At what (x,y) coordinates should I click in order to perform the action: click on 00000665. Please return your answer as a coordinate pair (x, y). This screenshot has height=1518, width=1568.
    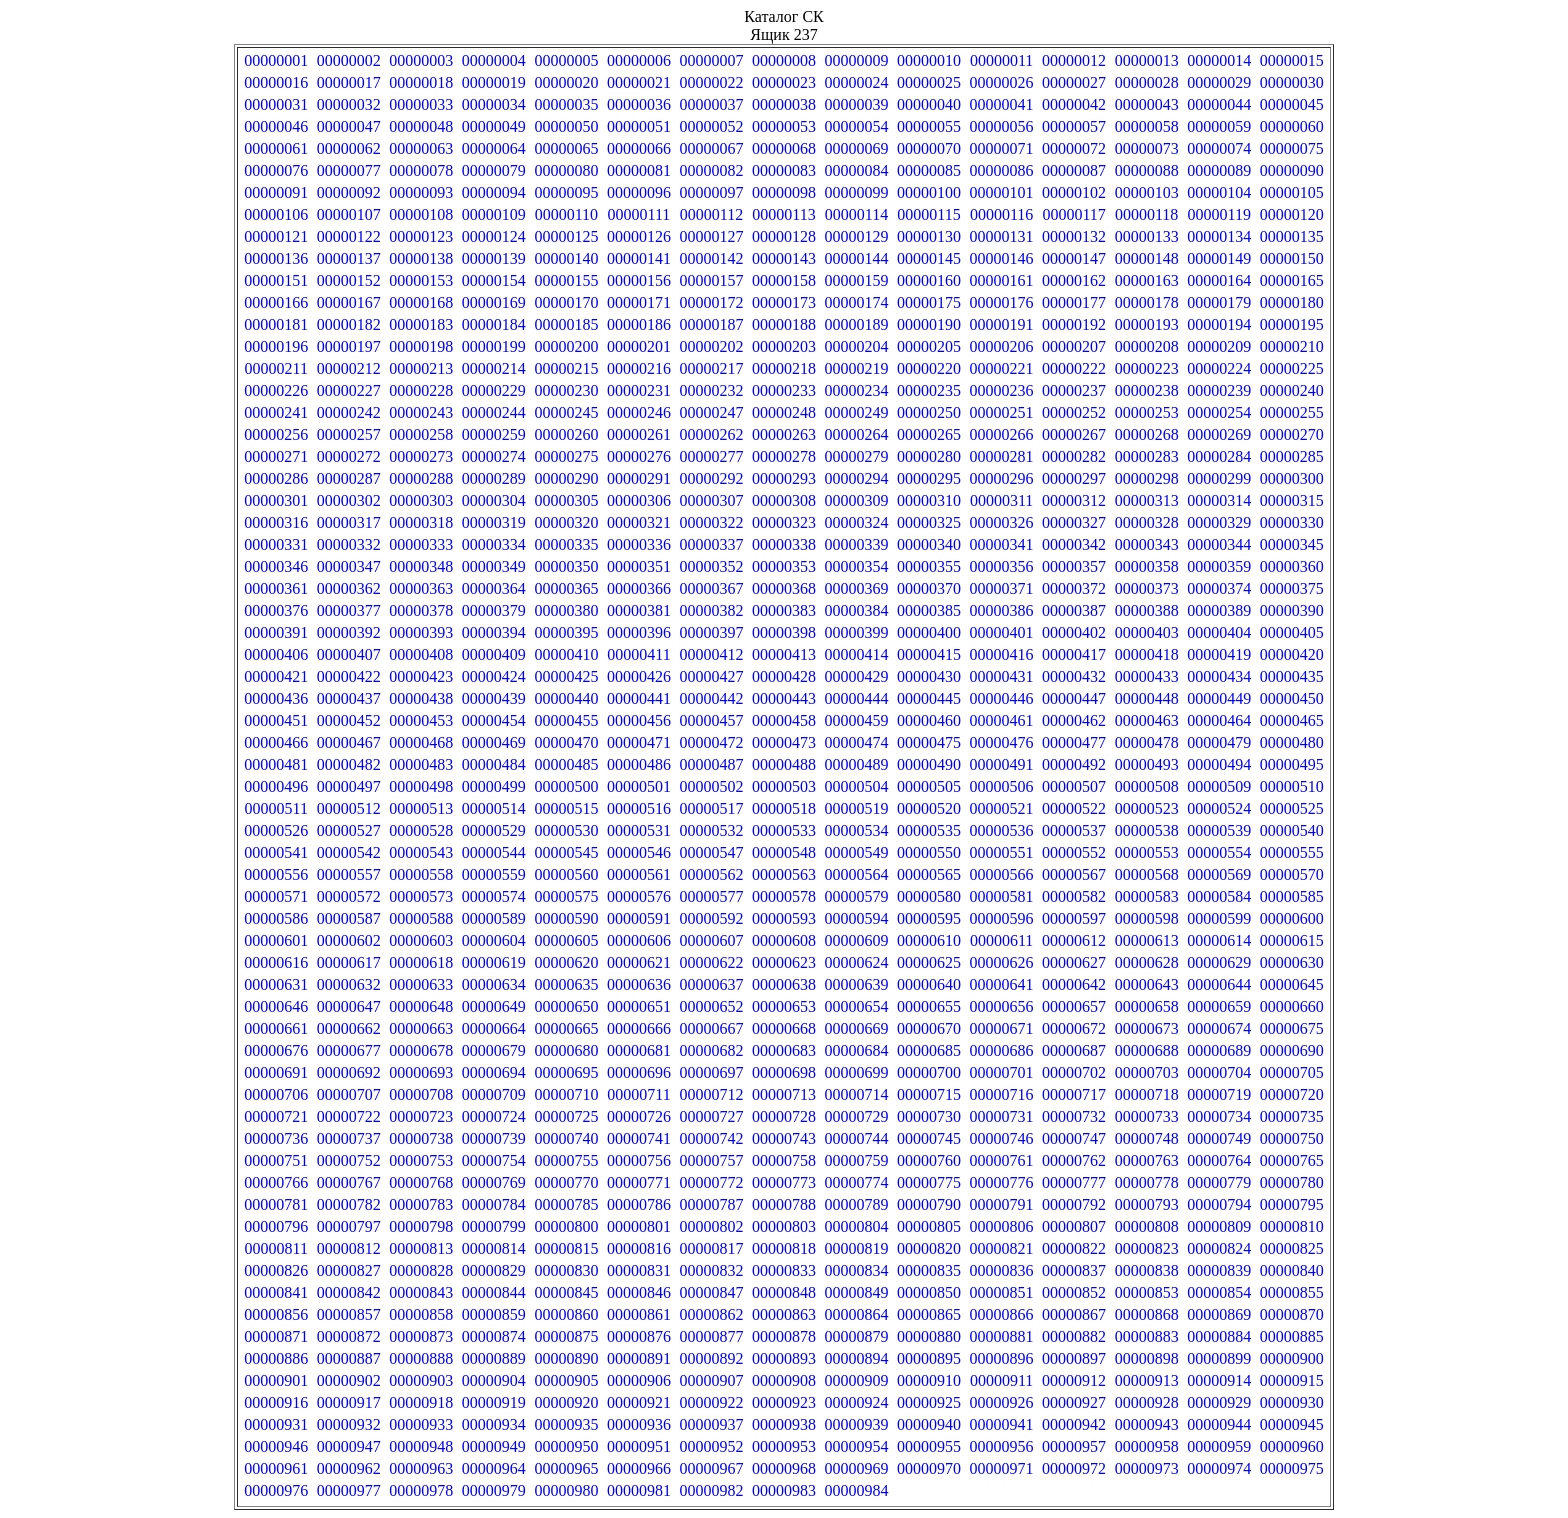
    Looking at the image, I should click on (566, 1028).